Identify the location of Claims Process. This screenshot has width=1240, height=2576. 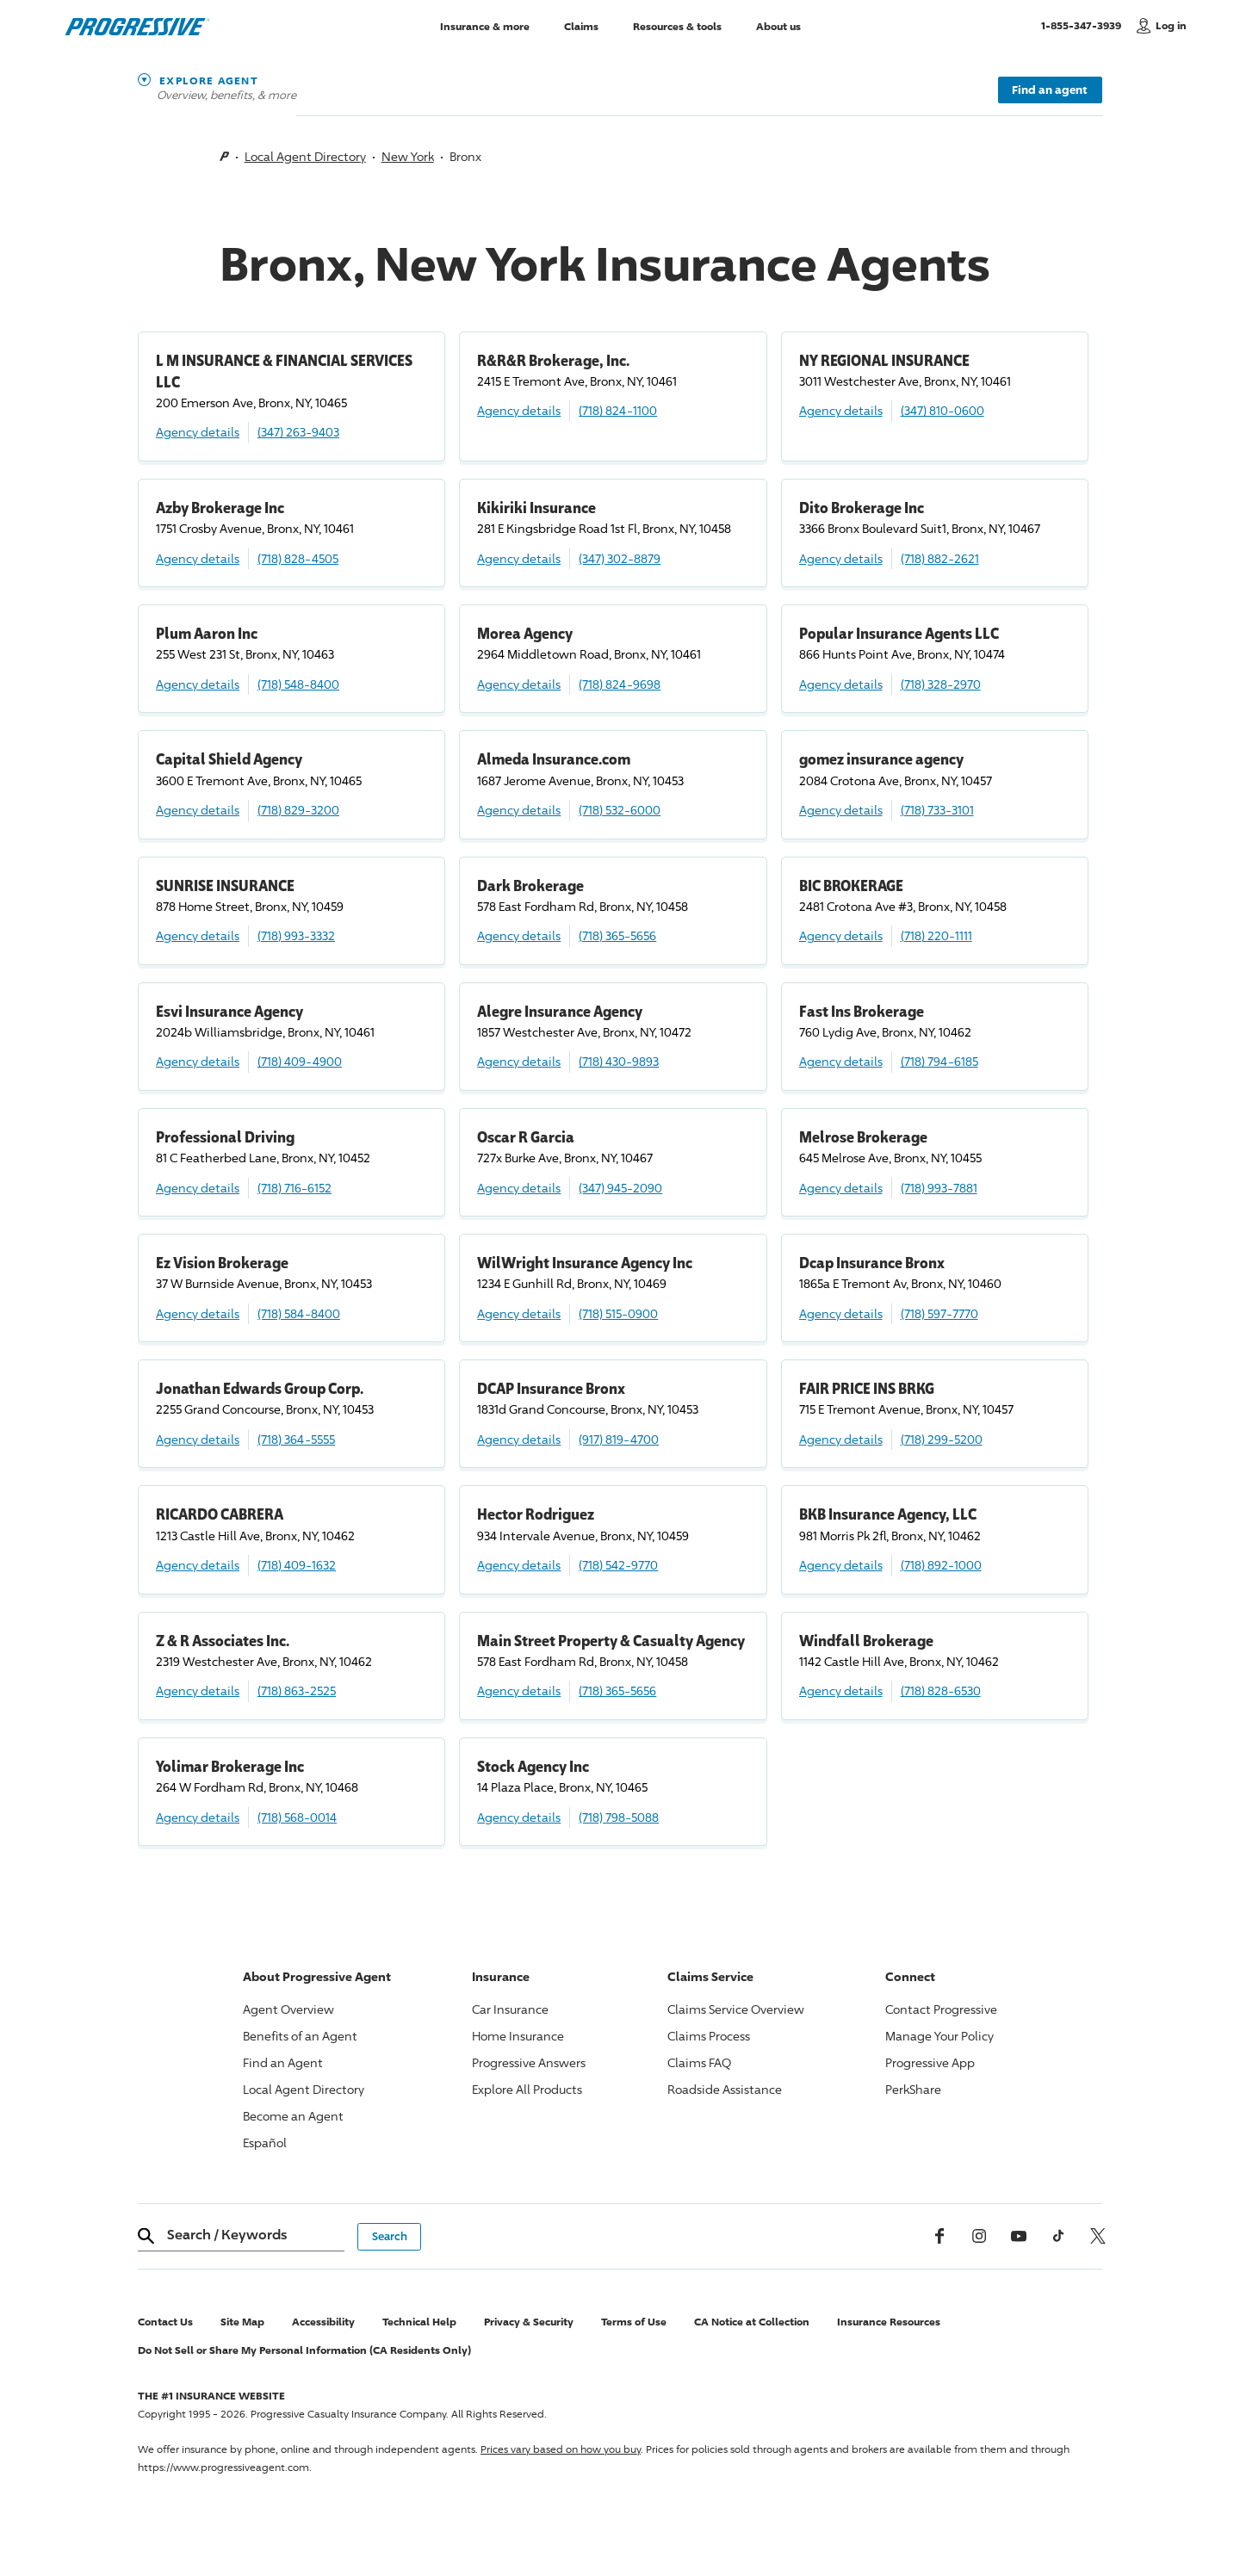
(708, 2035).